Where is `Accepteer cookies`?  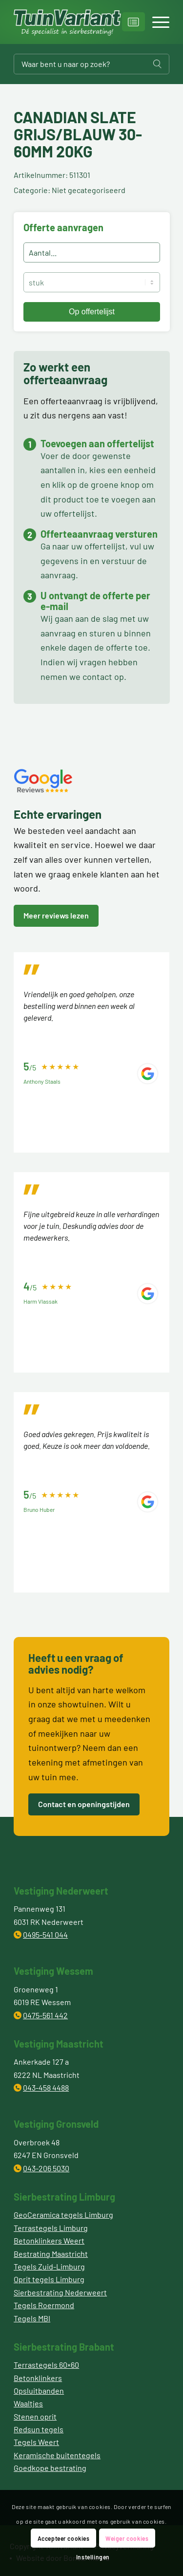 Accepteer cookies is located at coordinates (64, 2538).